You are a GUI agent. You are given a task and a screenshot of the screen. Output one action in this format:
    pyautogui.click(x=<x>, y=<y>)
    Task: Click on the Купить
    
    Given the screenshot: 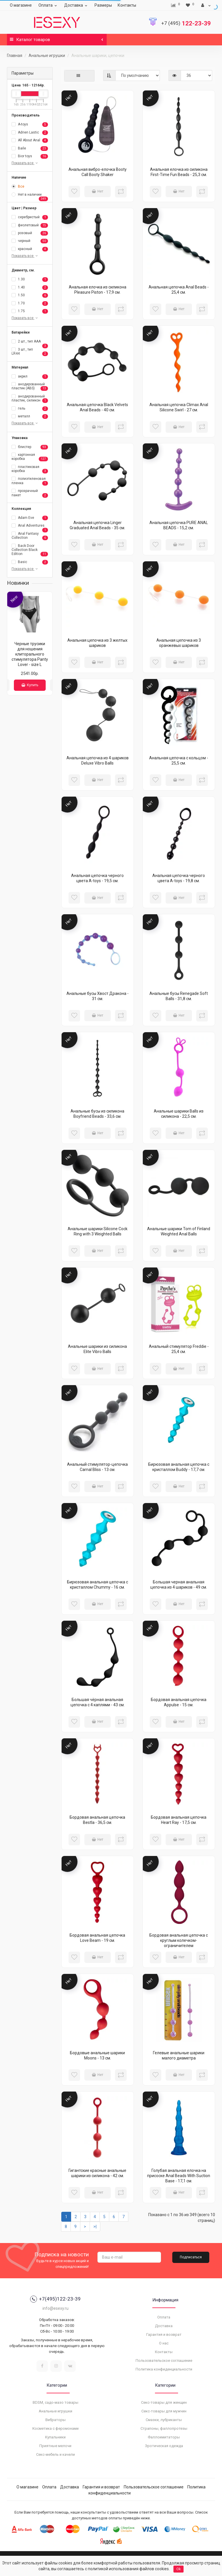 What is the action you would take?
    pyautogui.click(x=29, y=685)
    